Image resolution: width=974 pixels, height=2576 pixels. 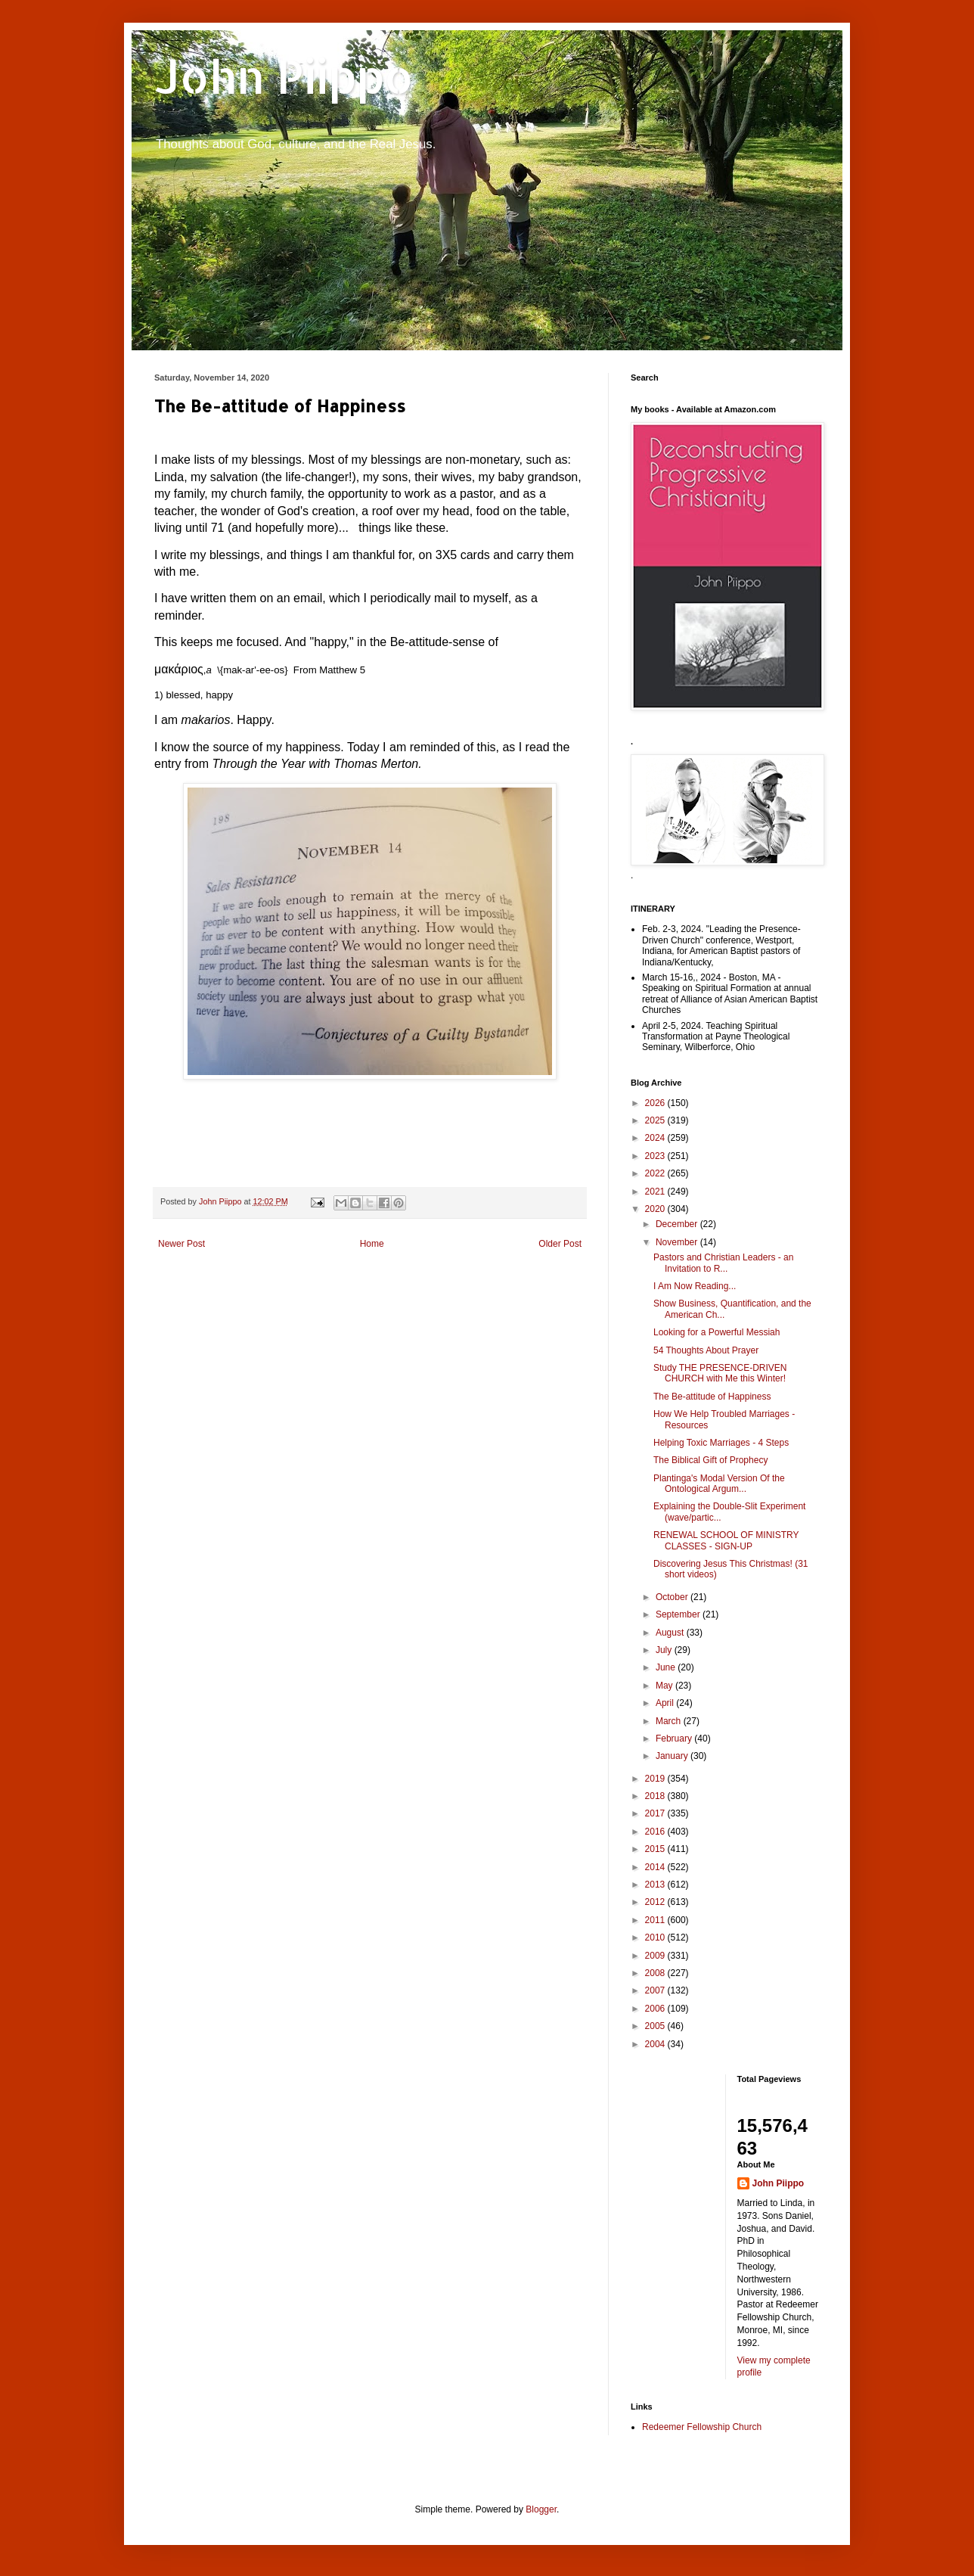 I want to click on 2017, so click(x=656, y=1813).